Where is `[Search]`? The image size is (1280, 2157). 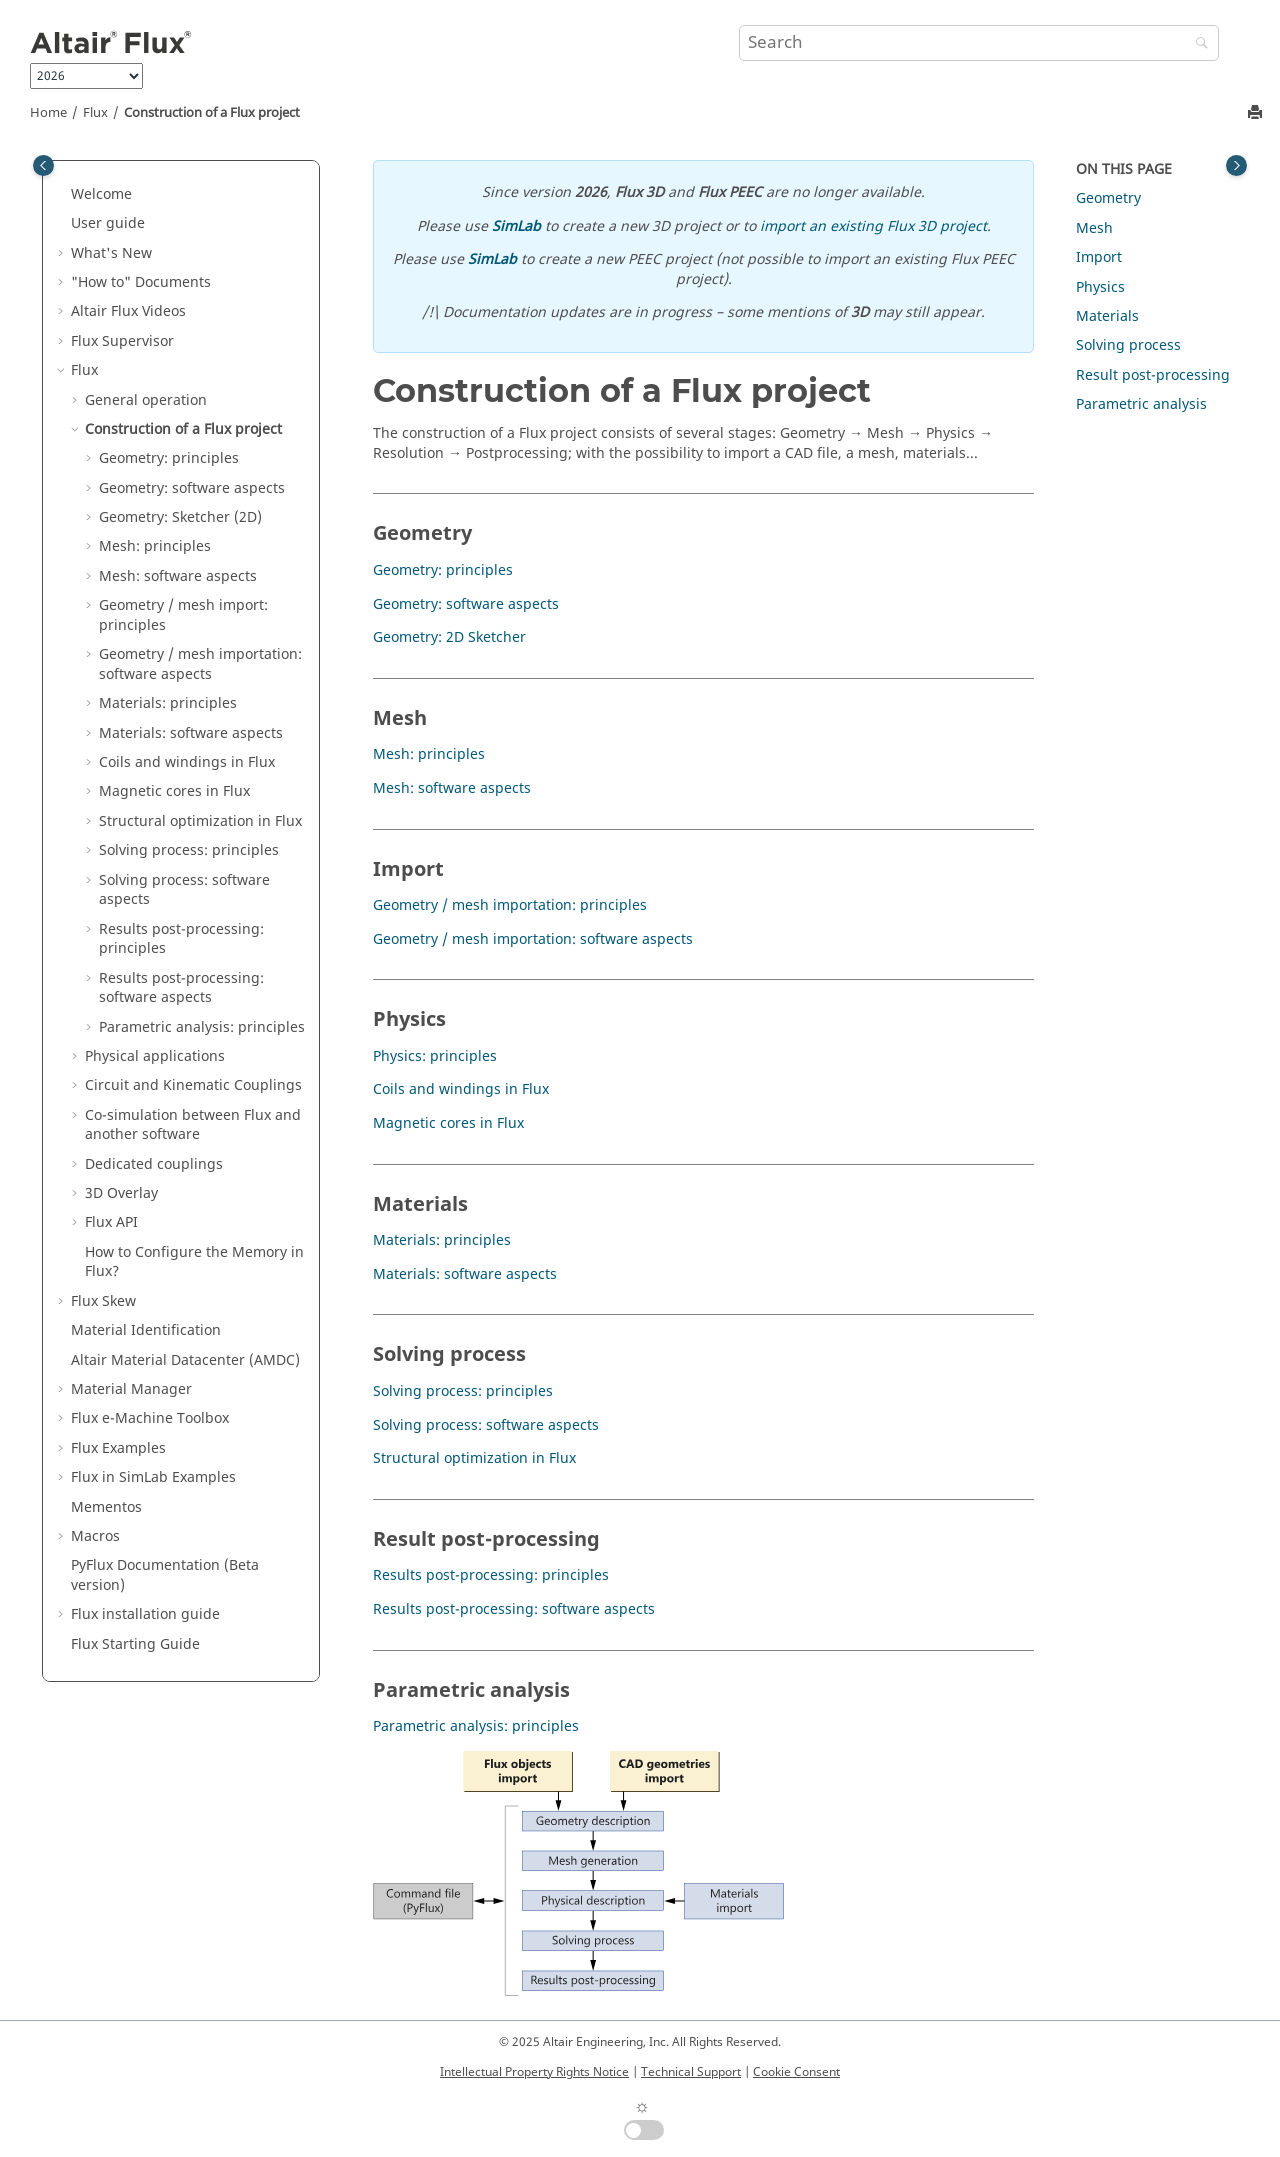 [Search] is located at coordinates (1197, 44).